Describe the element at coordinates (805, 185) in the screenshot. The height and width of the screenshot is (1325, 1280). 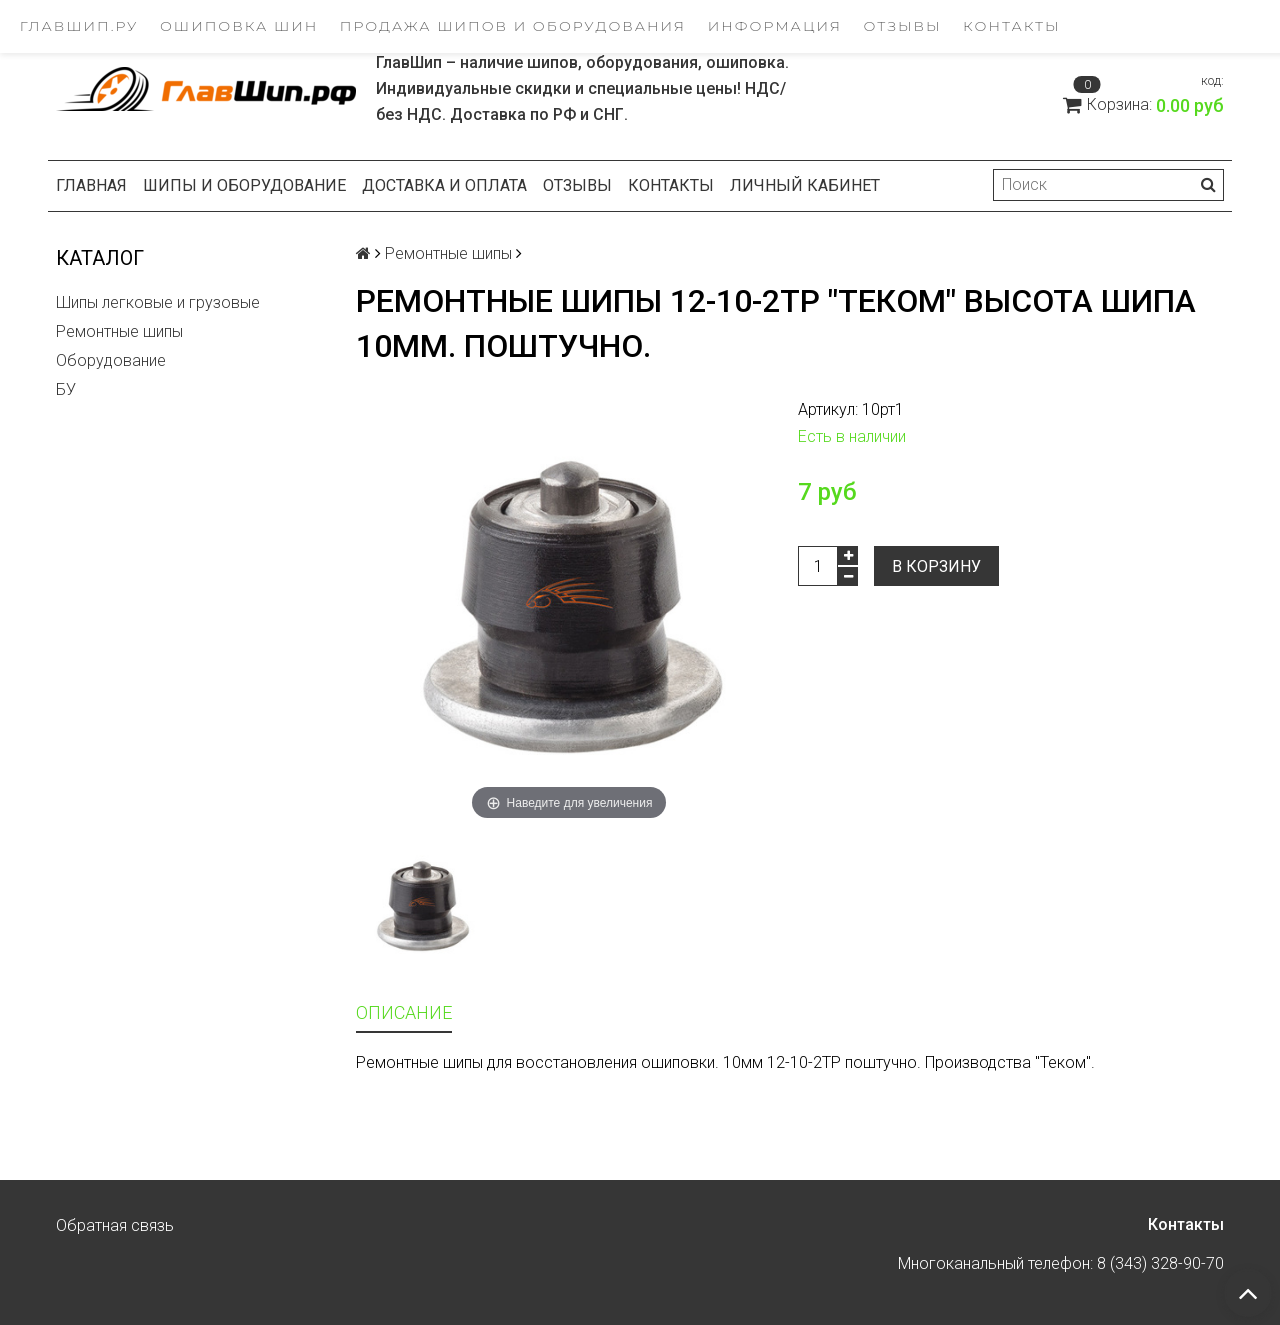
I see `Личный кабинет` at that location.